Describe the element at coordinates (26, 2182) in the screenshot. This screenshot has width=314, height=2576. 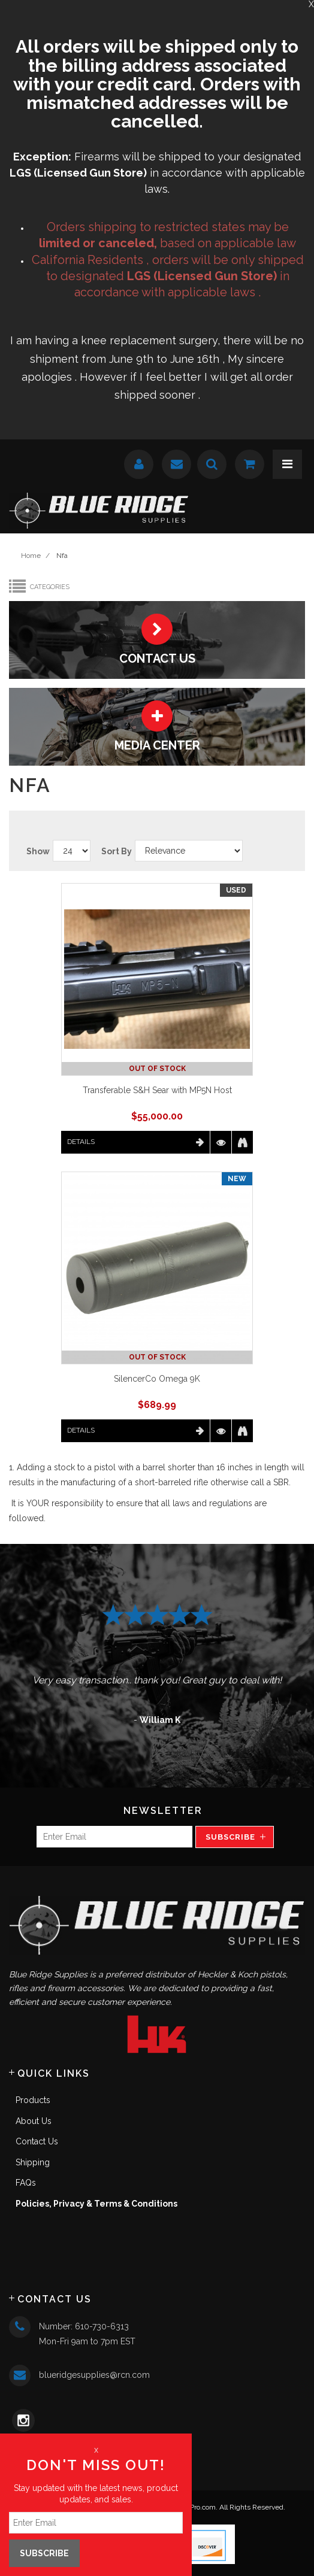
I see `FAQs` at that location.